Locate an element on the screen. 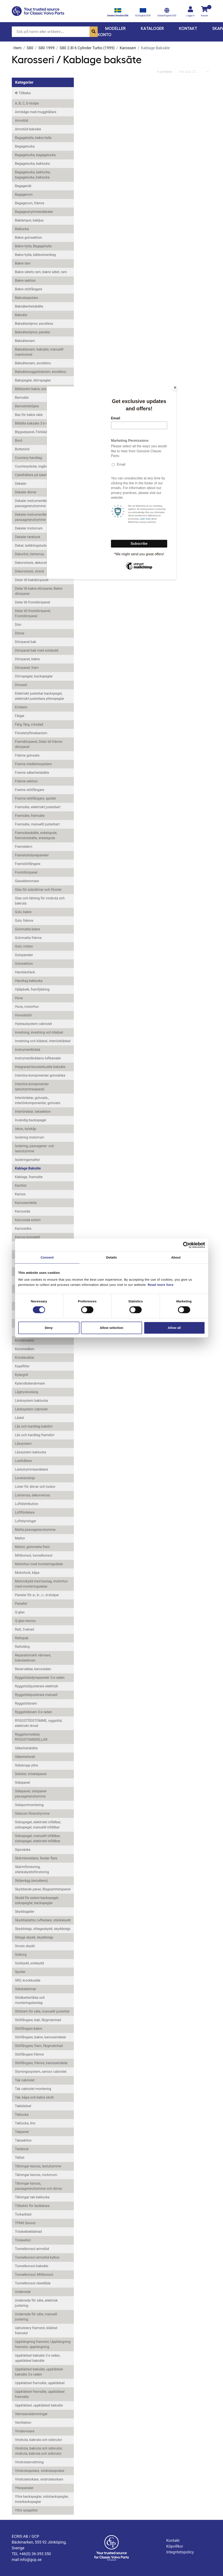 The height and width of the screenshot is (2576, 223). Motorhuv med monteringsdelar is located at coordinates (39, 1564).